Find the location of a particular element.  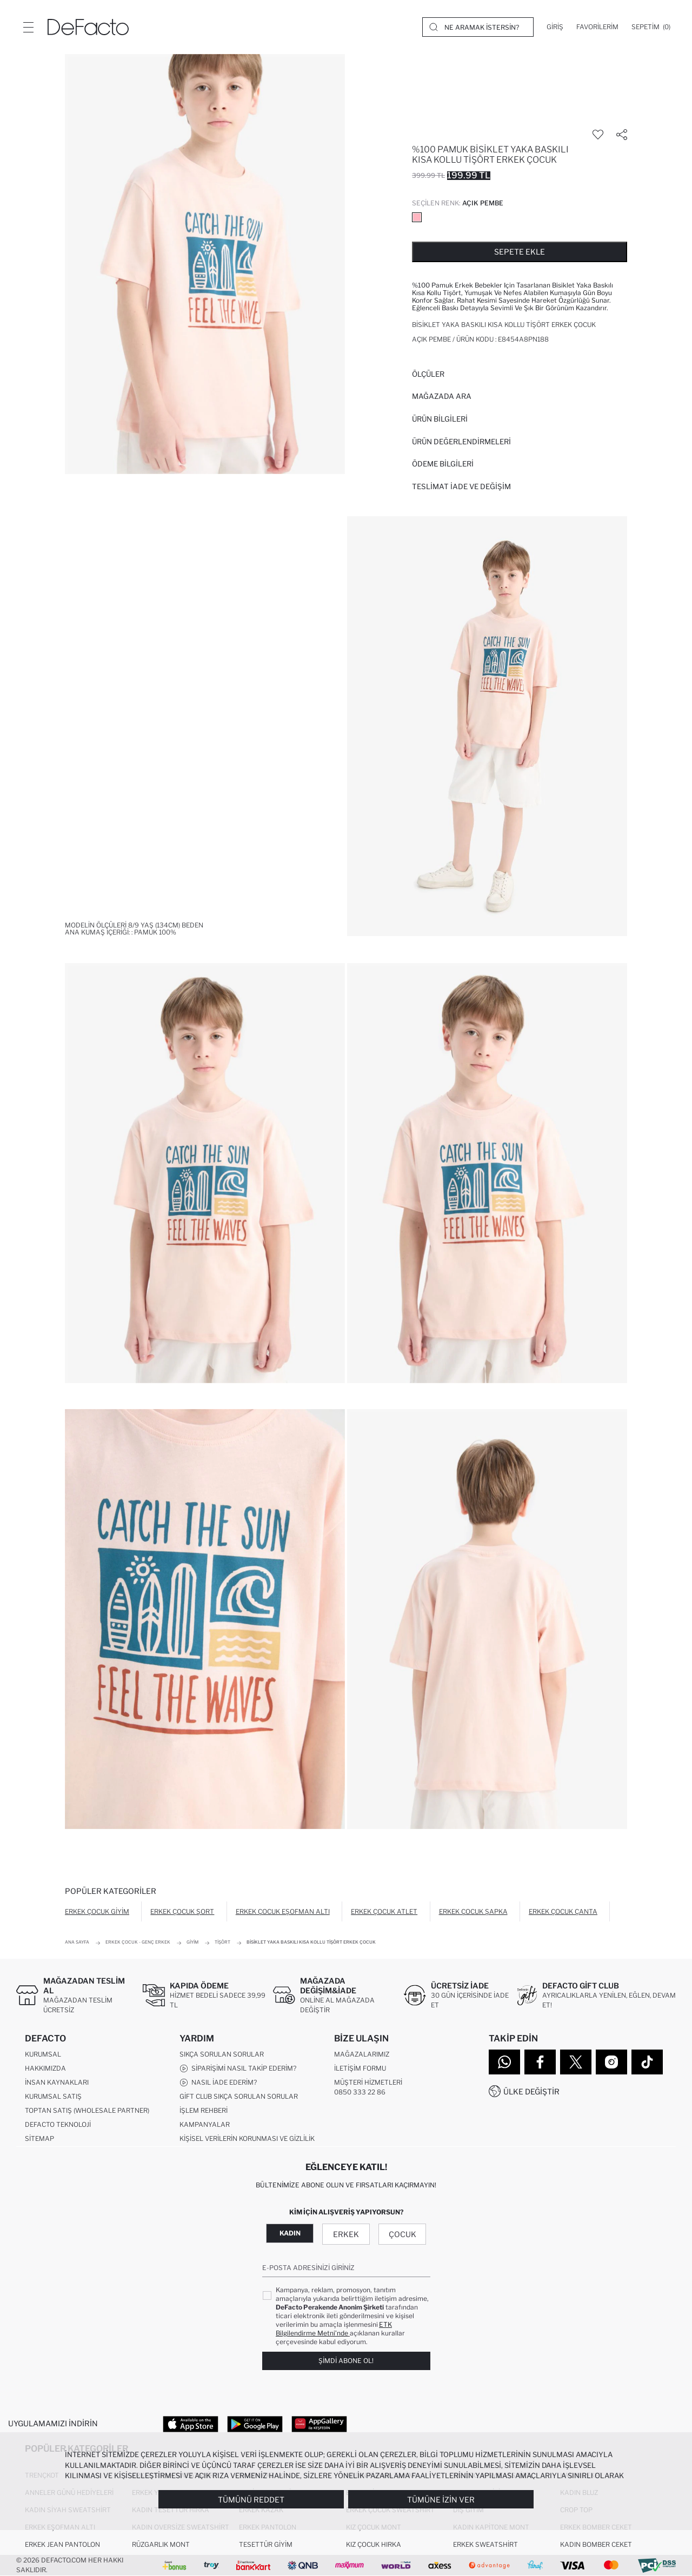

Tümüne İzin Ver is located at coordinates (441, 2499).